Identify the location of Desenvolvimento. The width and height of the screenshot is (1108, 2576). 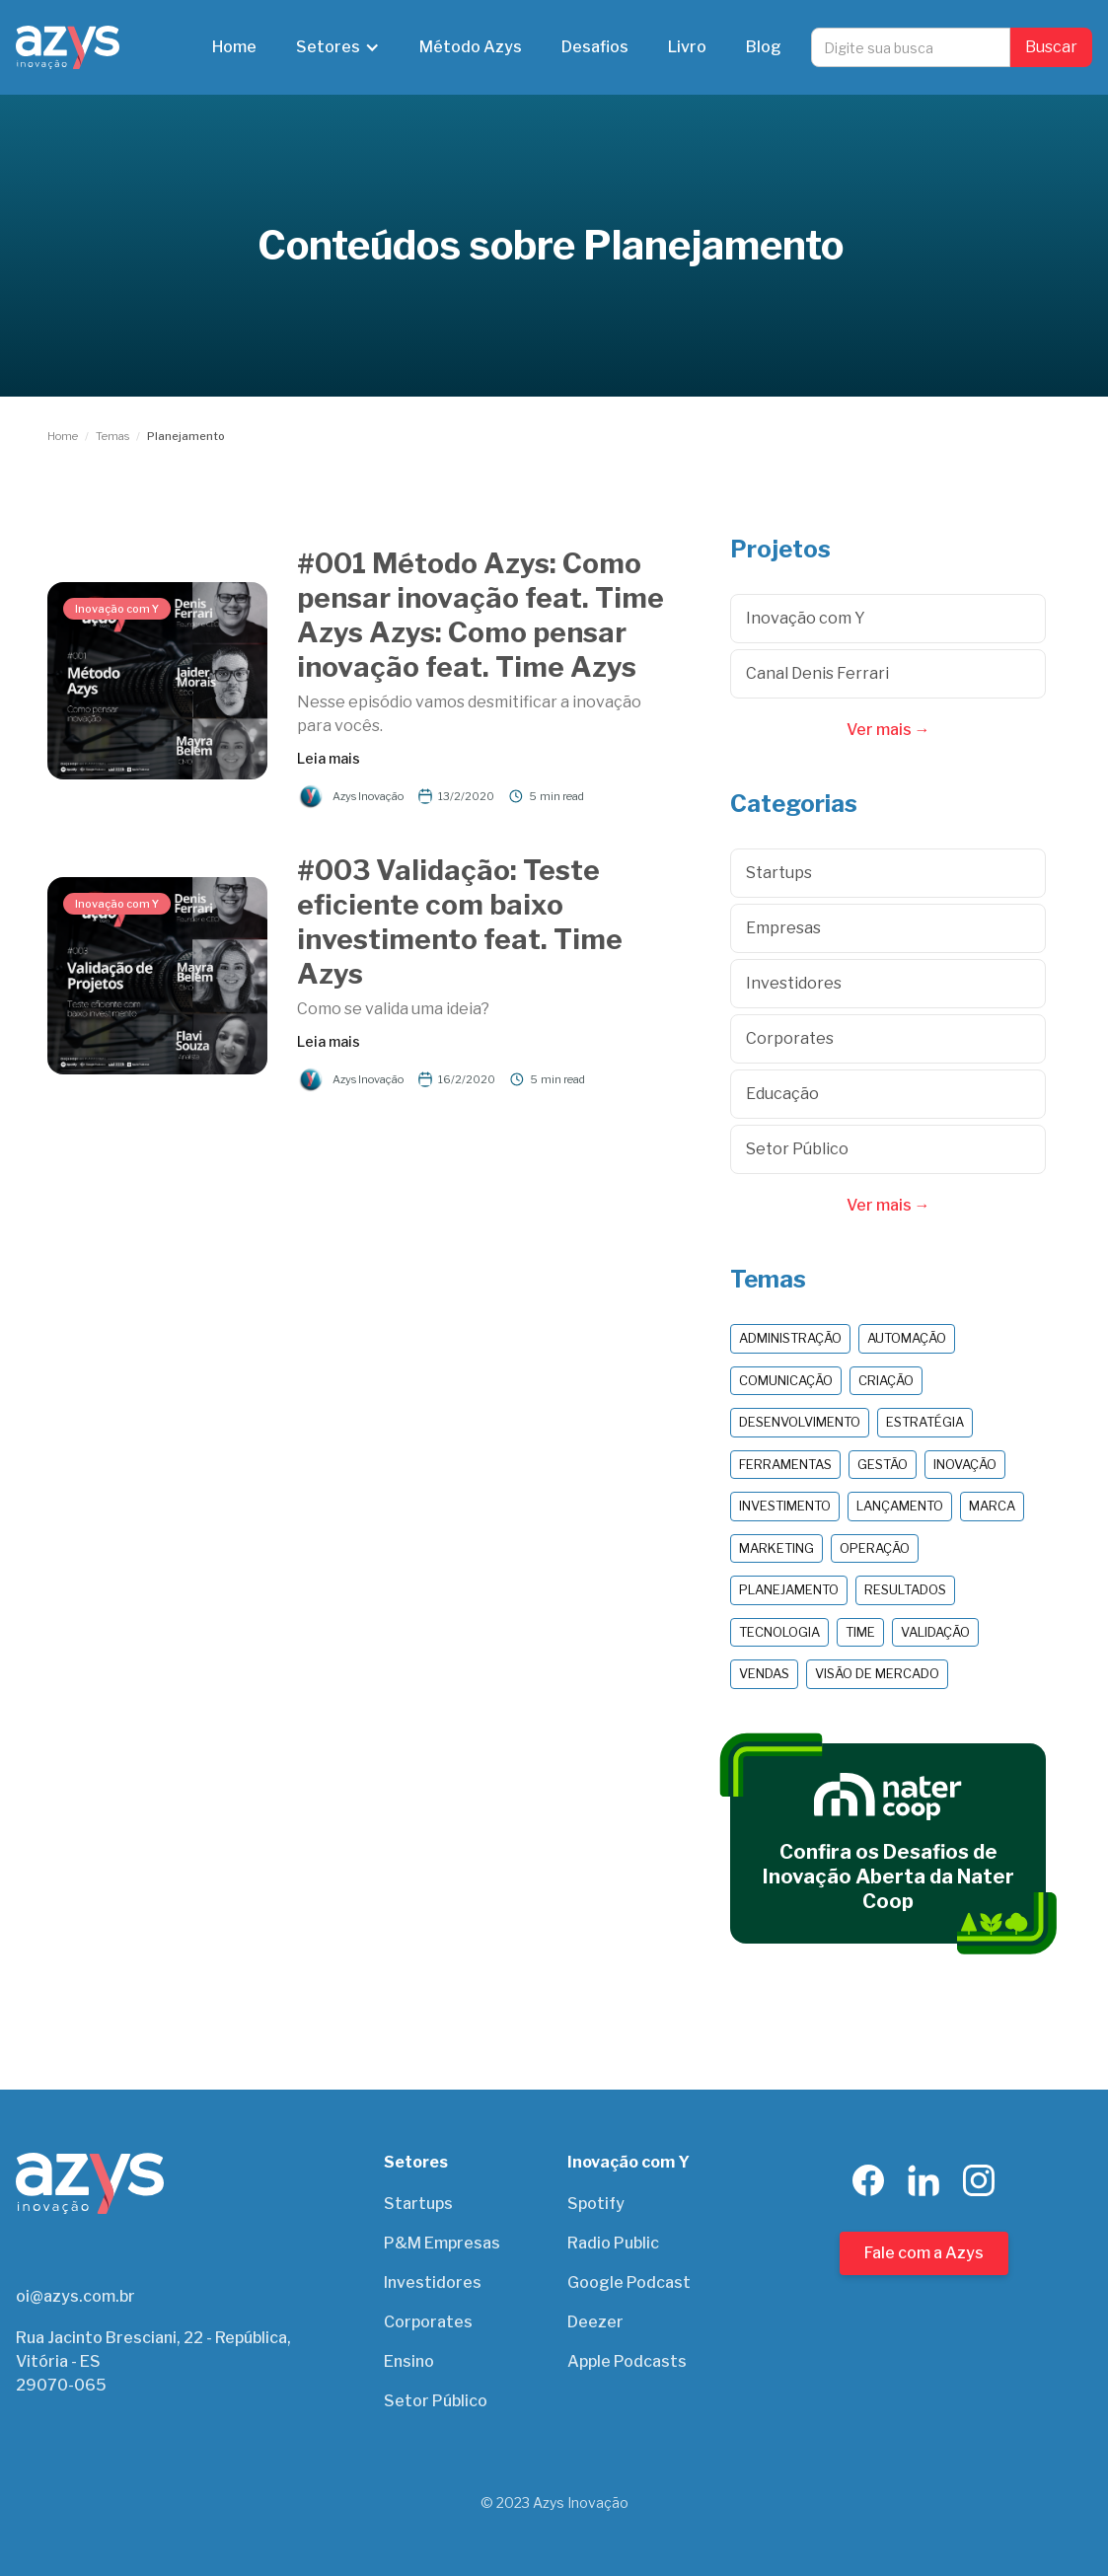
(799, 1422).